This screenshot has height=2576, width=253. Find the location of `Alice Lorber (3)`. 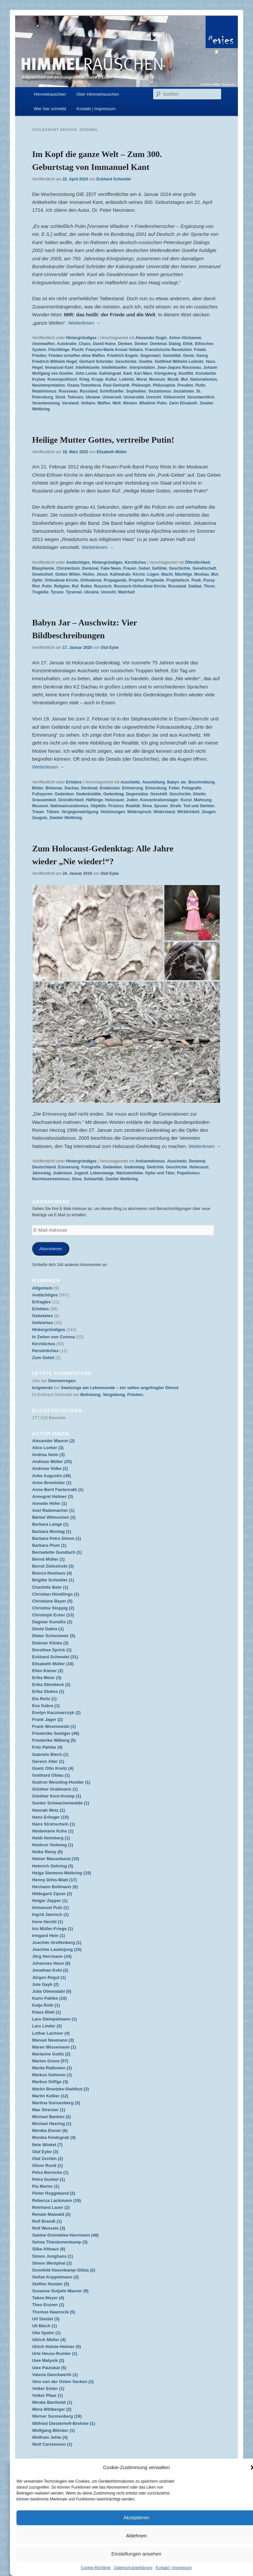

Alice Lorber (3) is located at coordinates (47, 1447).